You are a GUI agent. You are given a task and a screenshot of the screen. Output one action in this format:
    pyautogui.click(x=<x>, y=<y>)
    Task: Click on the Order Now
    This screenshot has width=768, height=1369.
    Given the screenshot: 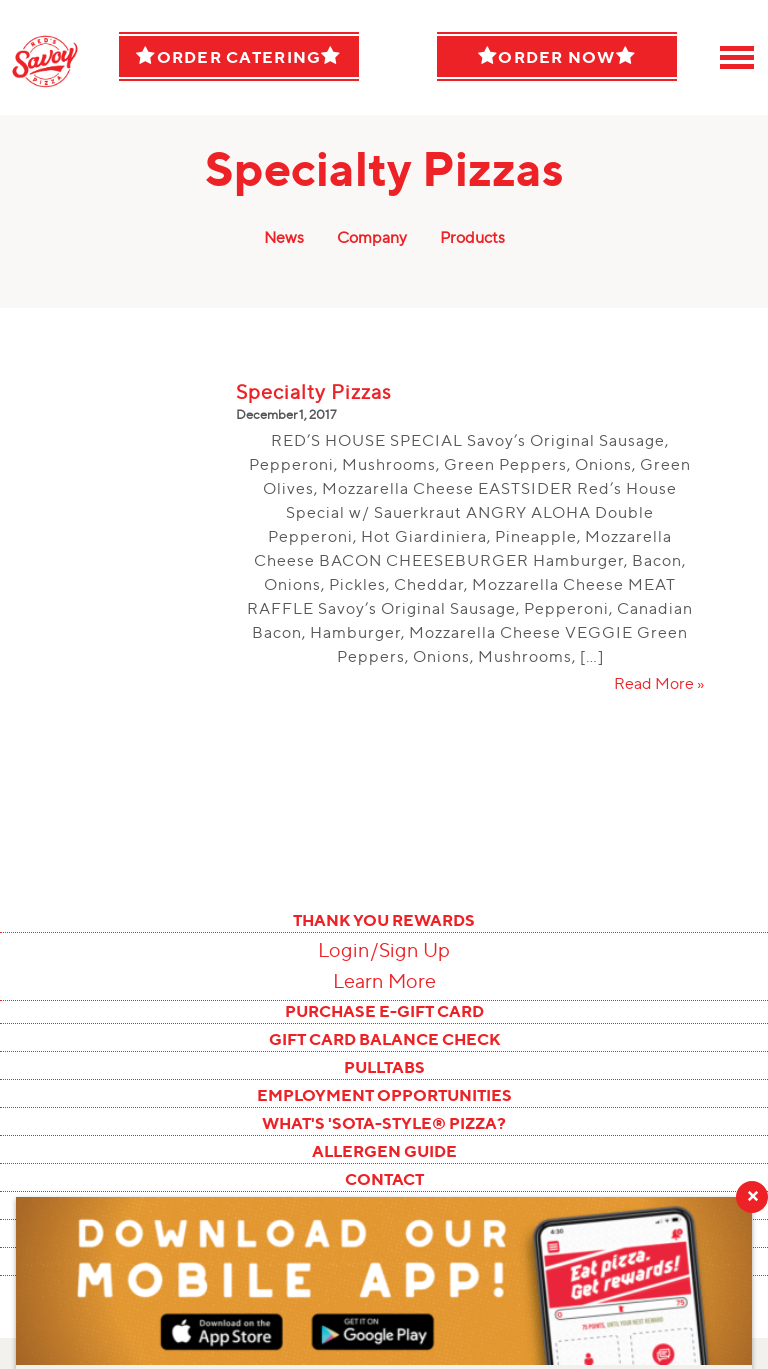 What is the action you would take?
    pyautogui.click(x=557, y=56)
    